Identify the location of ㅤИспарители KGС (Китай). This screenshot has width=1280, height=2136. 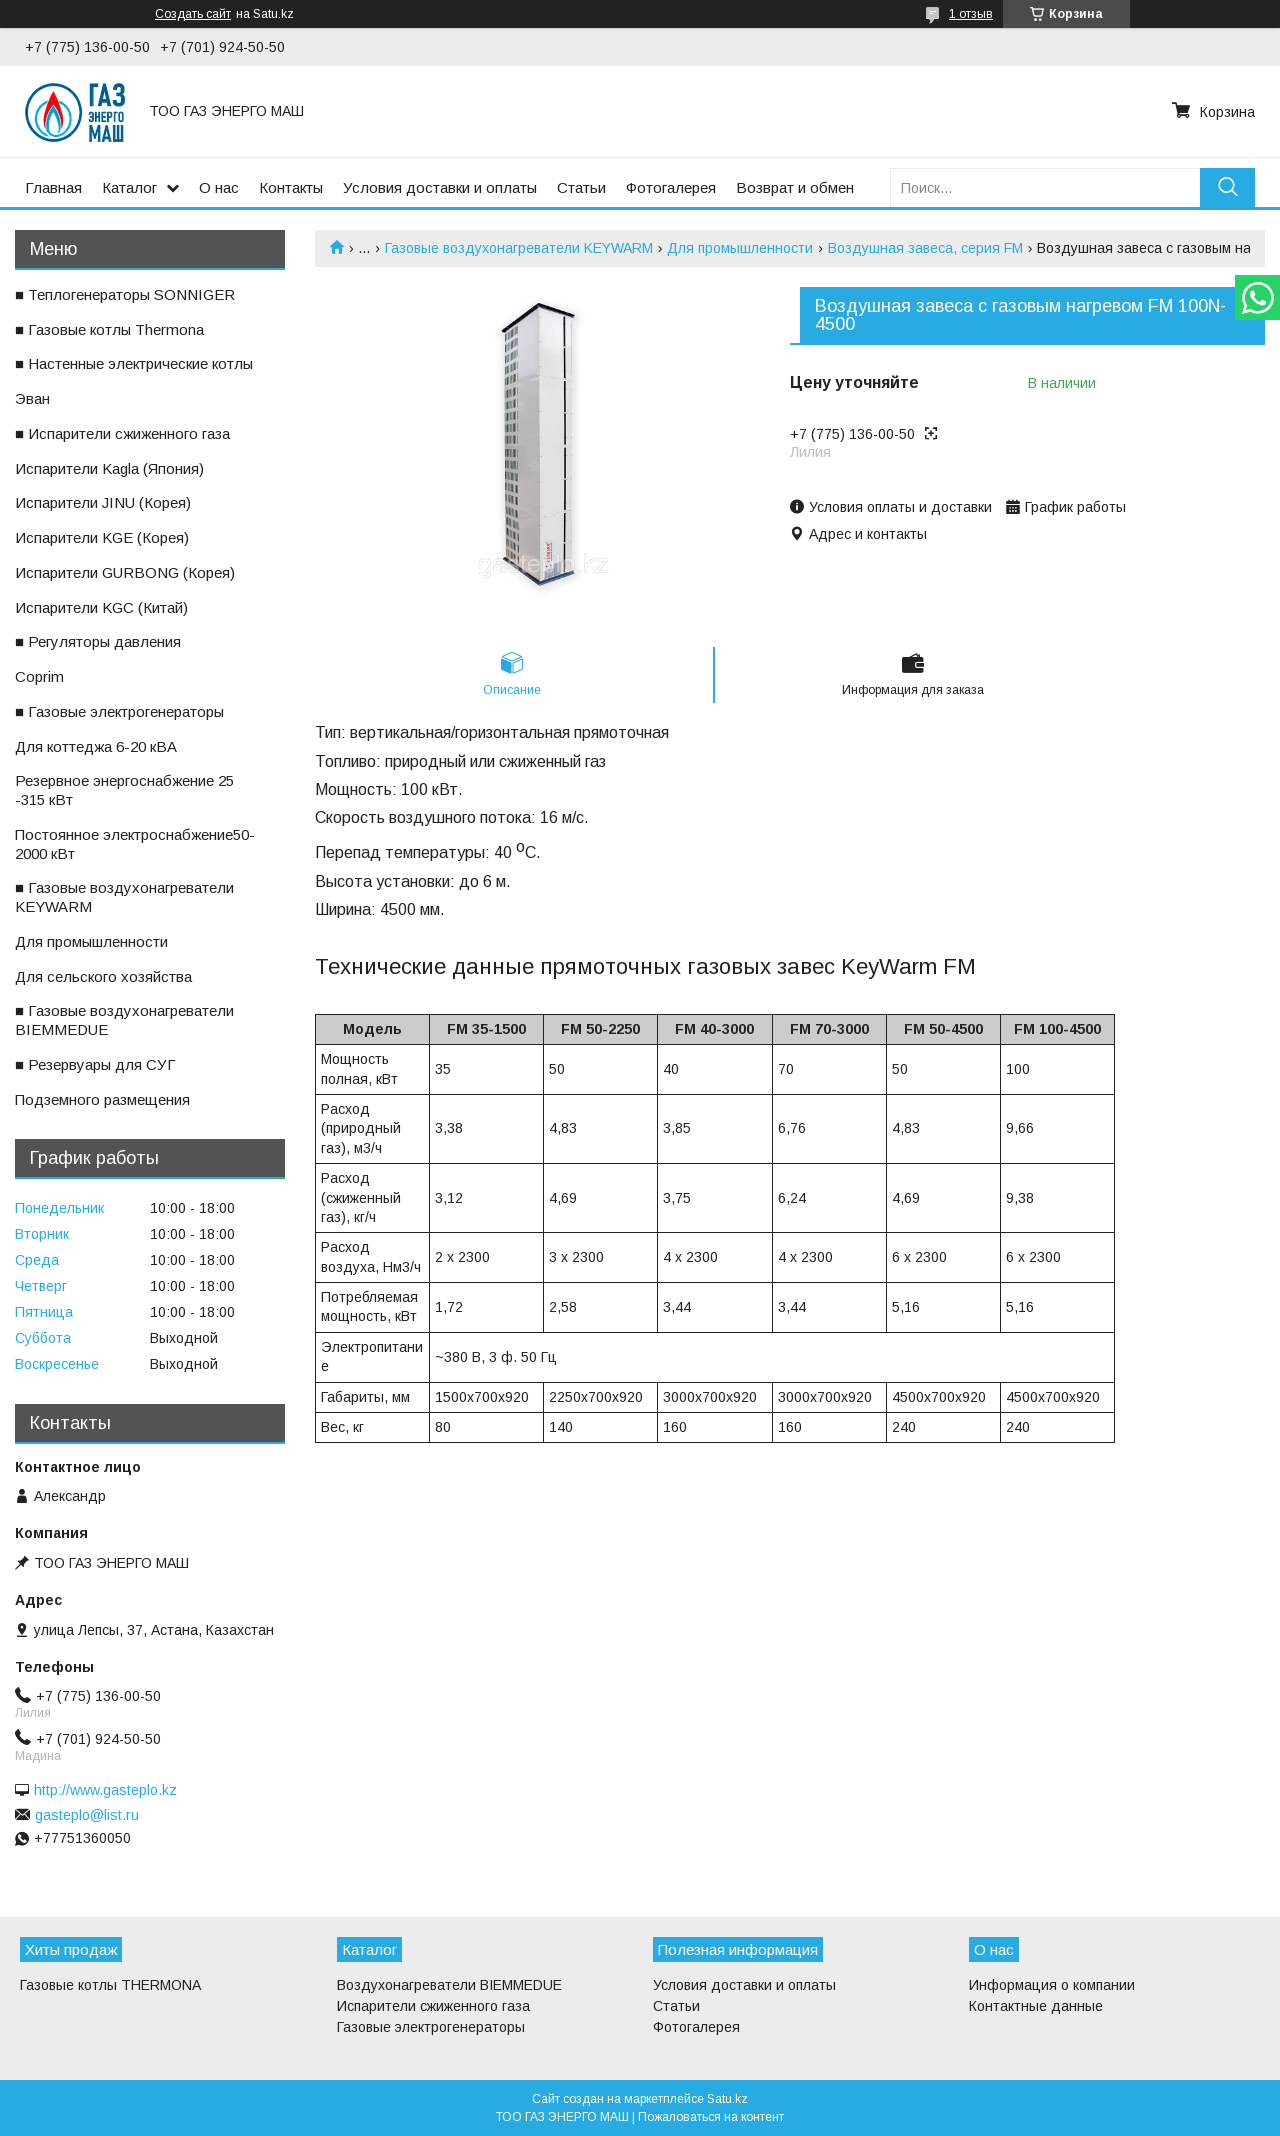
(101, 607).